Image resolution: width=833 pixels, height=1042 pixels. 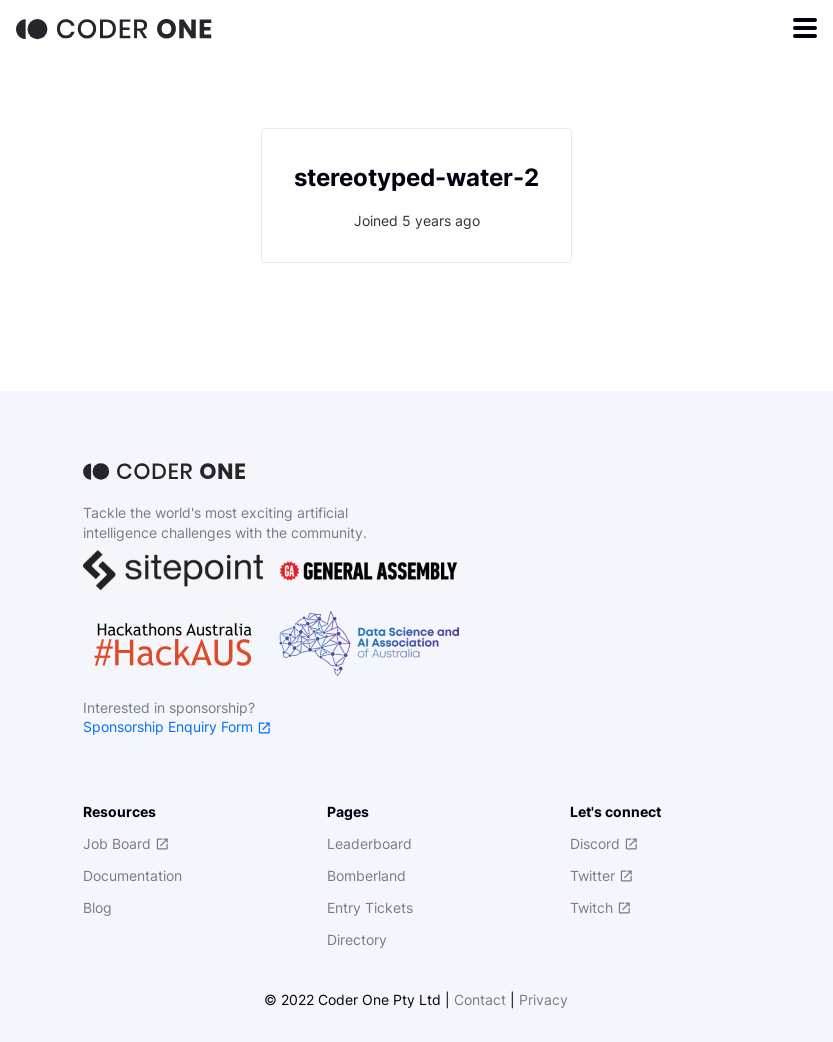 What do you see at coordinates (177, 726) in the screenshot?
I see `Sponsorship Enquiry Form` at bounding box center [177, 726].